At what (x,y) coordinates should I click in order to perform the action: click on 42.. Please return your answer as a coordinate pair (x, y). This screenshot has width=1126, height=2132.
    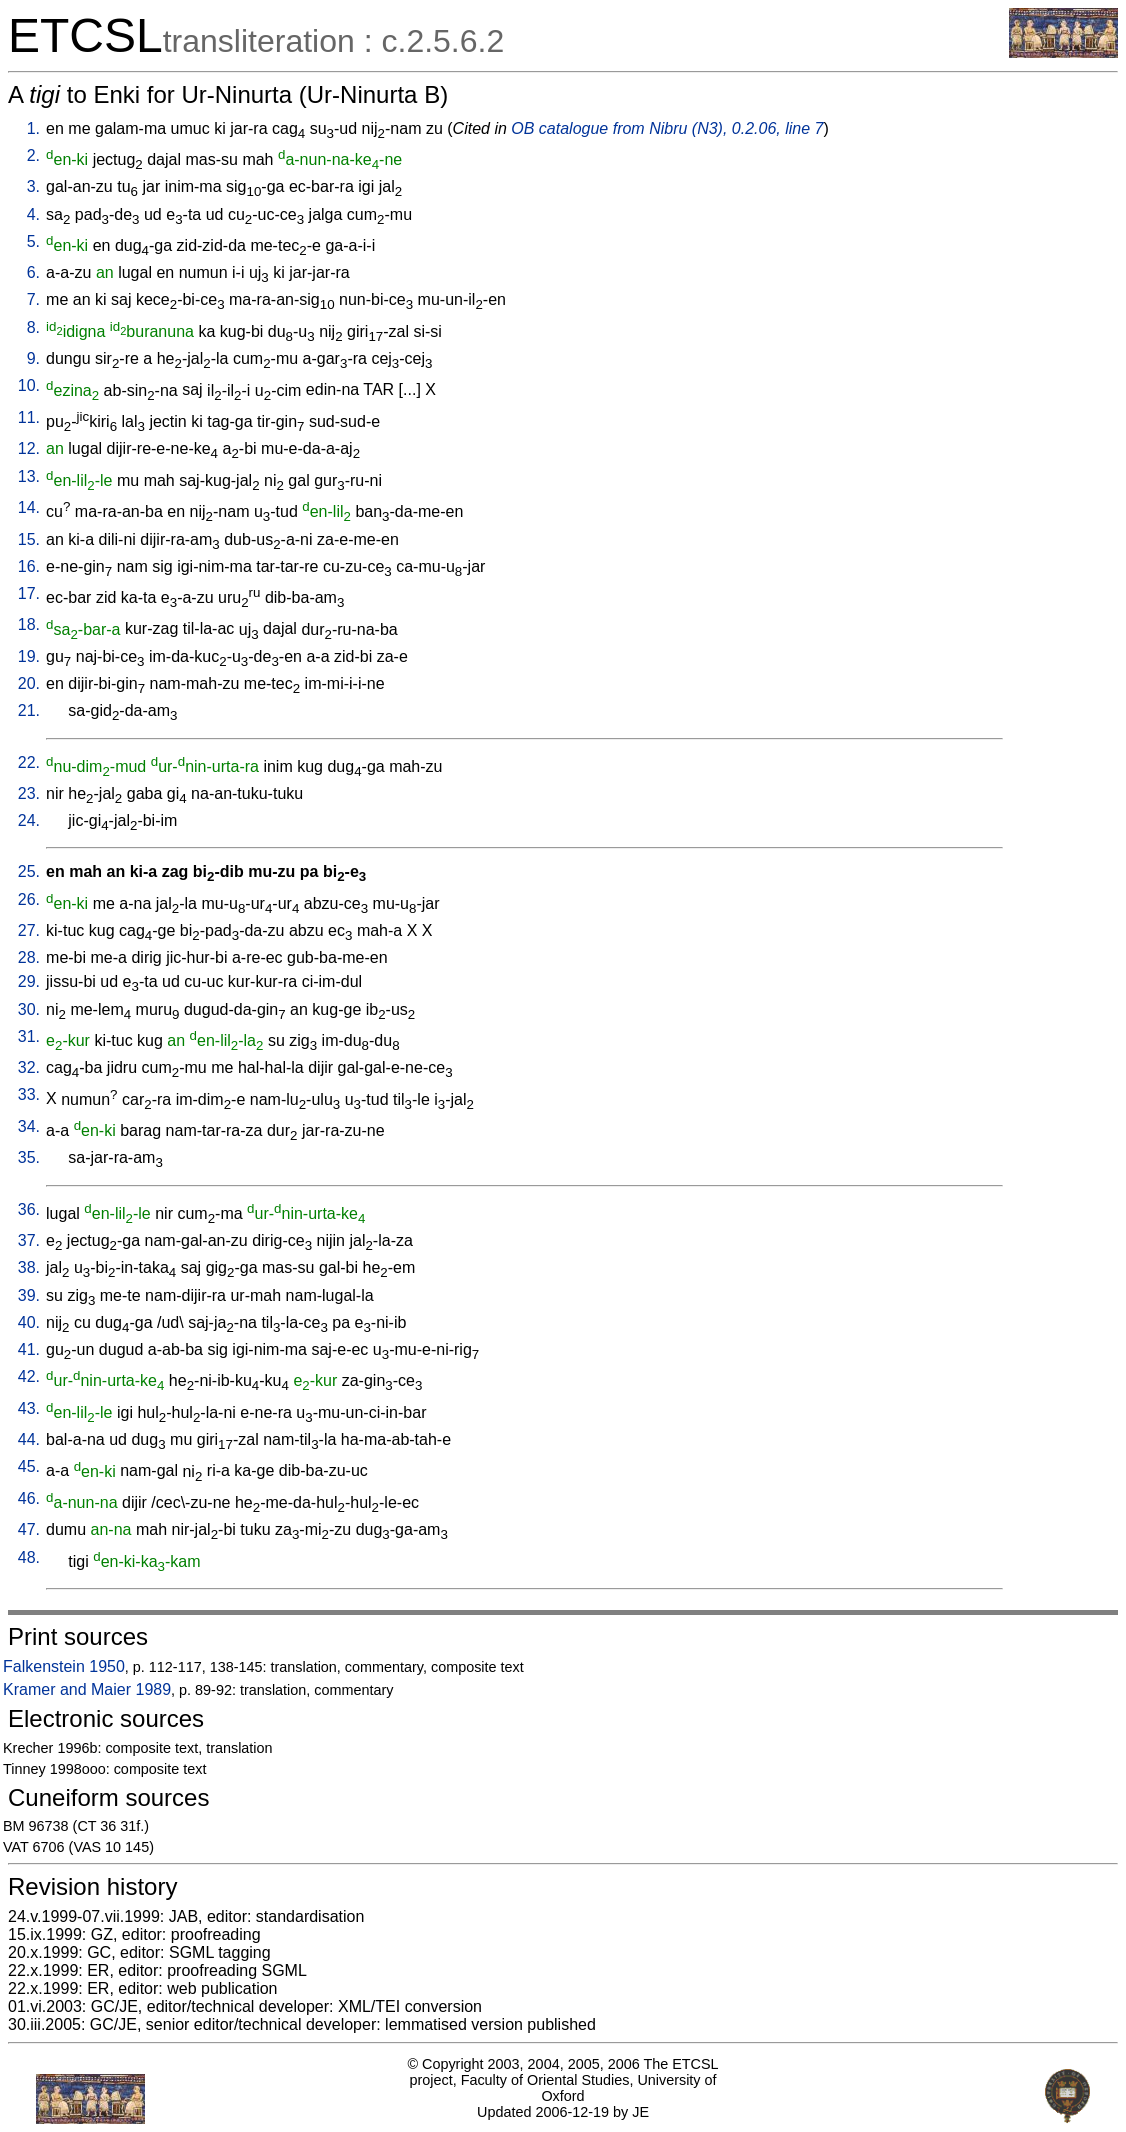
    Looking at the image, I should click on (29, 1376).